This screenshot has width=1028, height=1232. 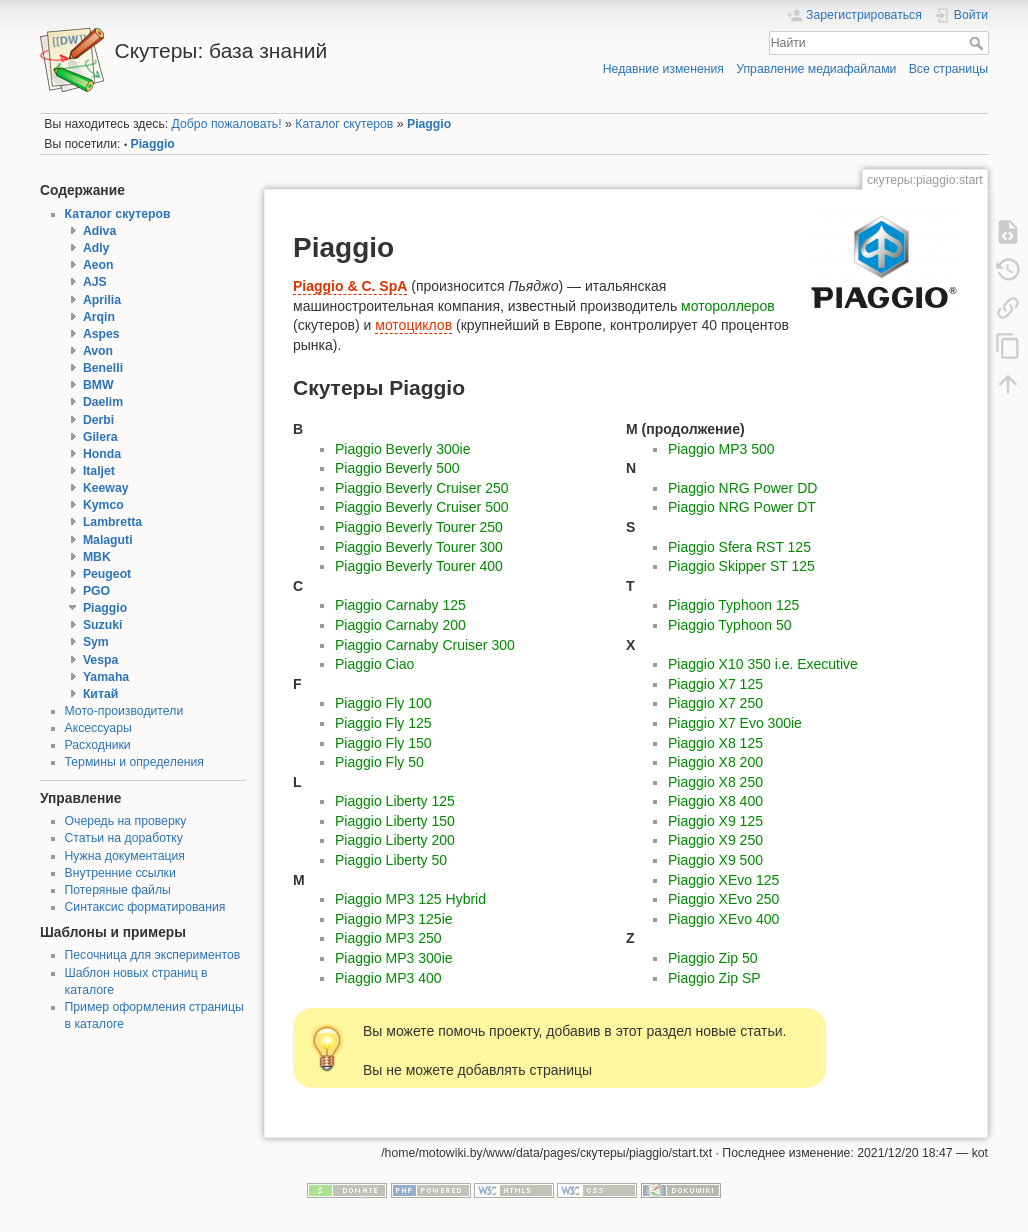 What do you see at coordinates (715, 684) in the screenshot?
I see `Piaggio X7 125` at bounding box center [715, 684].